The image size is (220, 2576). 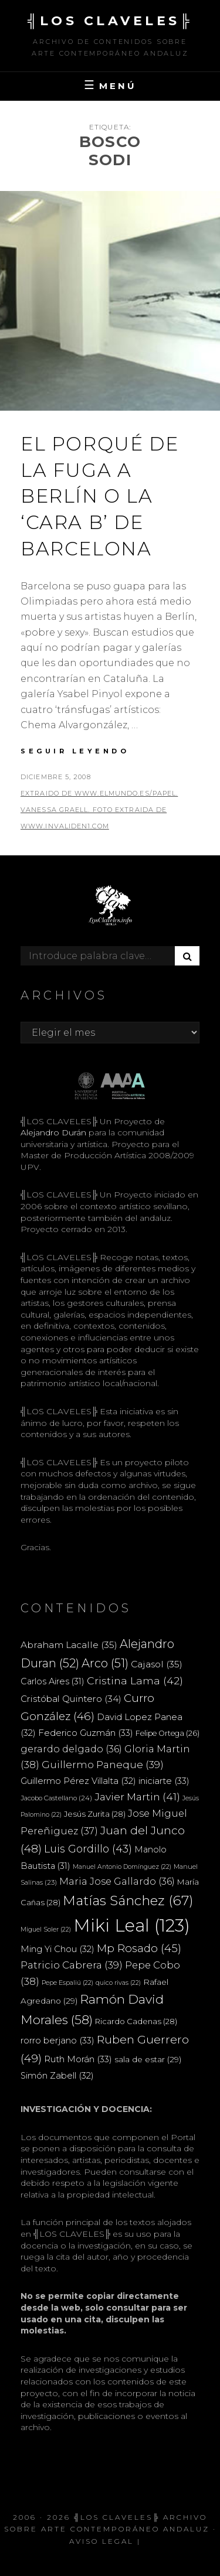 I want to click on Mp Rosado [Mp Rosado (45 elementos)], so click(x=139, y=1948).